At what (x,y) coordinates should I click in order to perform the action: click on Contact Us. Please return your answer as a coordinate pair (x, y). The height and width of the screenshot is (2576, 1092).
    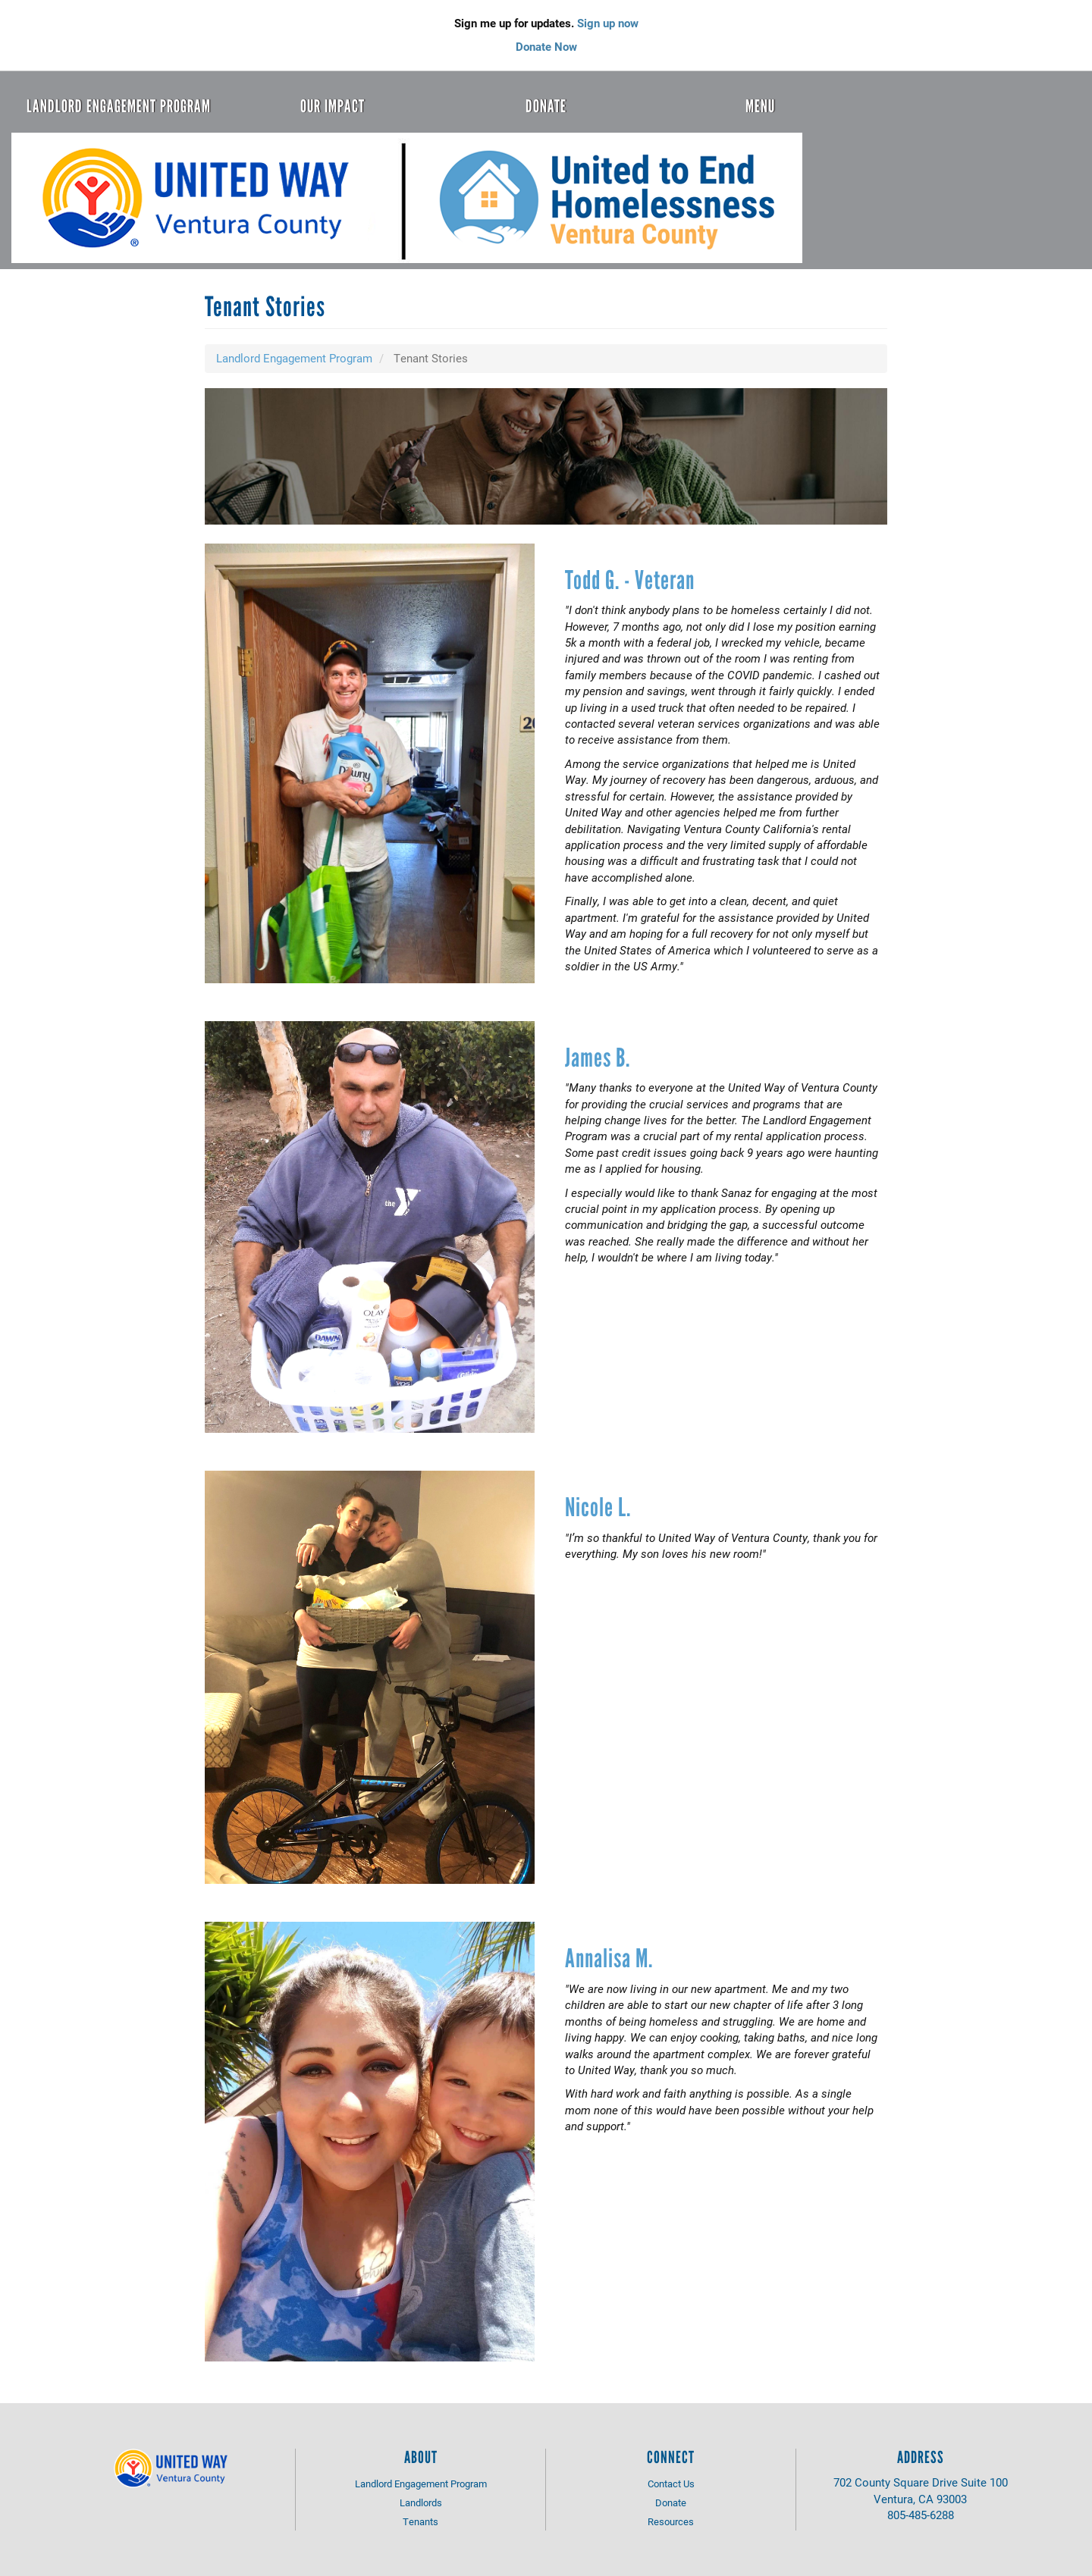
    Looking at the image, I should click on (671, 2483).